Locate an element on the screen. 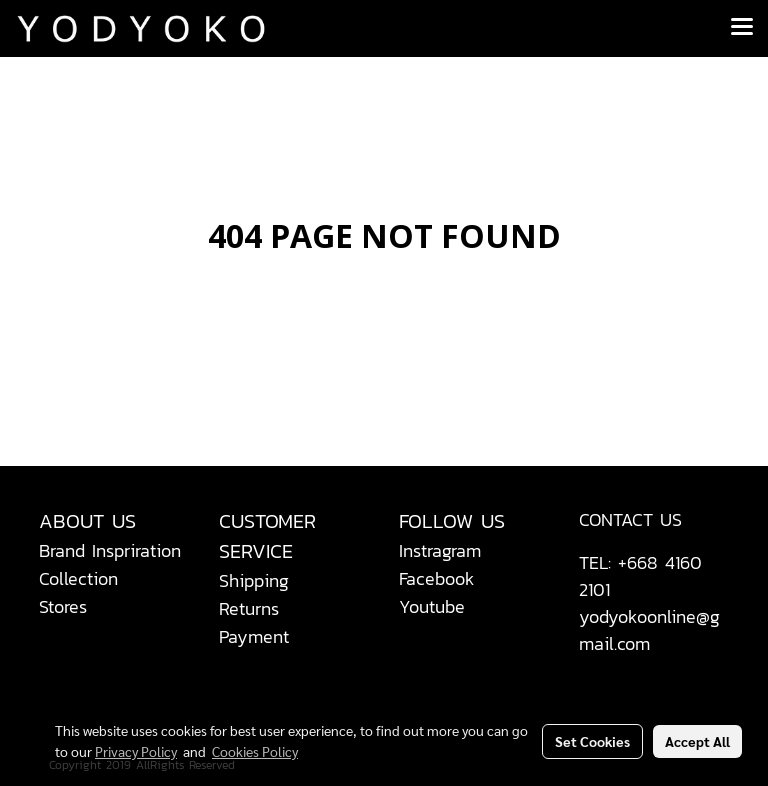 The image size is (768, 786). Brand Inspriration is located at coordinates (110, 550).